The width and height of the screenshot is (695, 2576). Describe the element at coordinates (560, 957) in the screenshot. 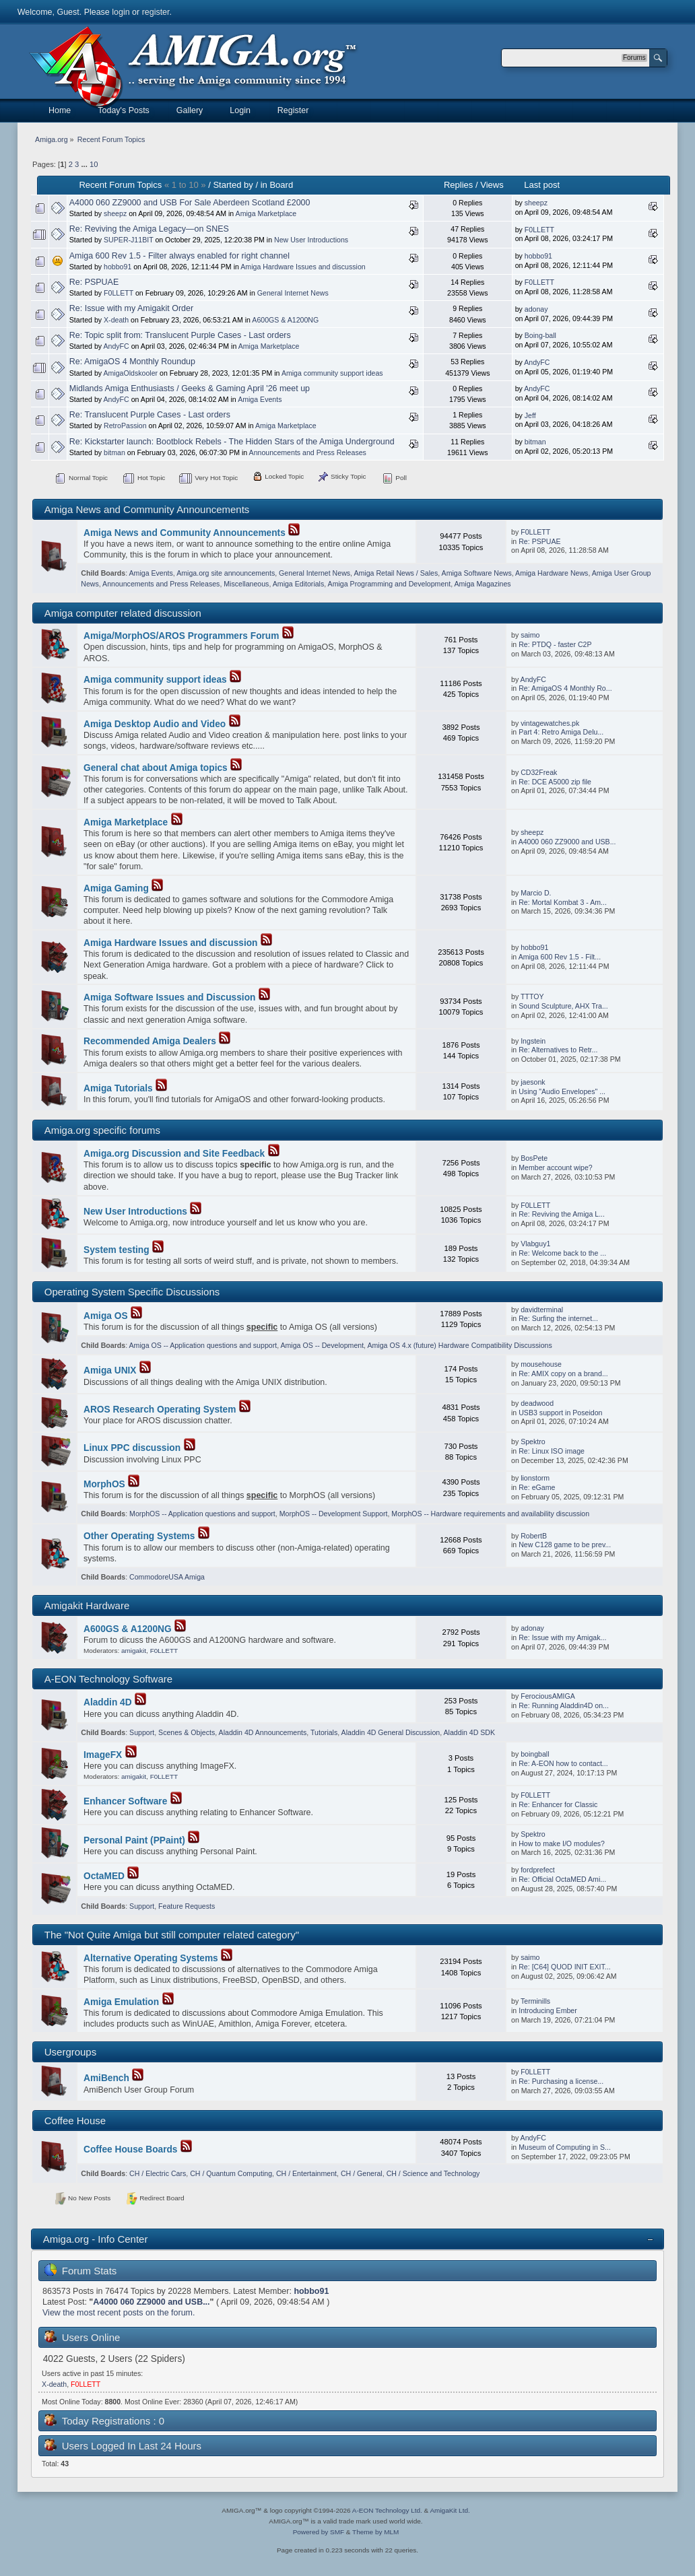

I see `Amiga 600 Rev 1.5 - Filt...` at that location.